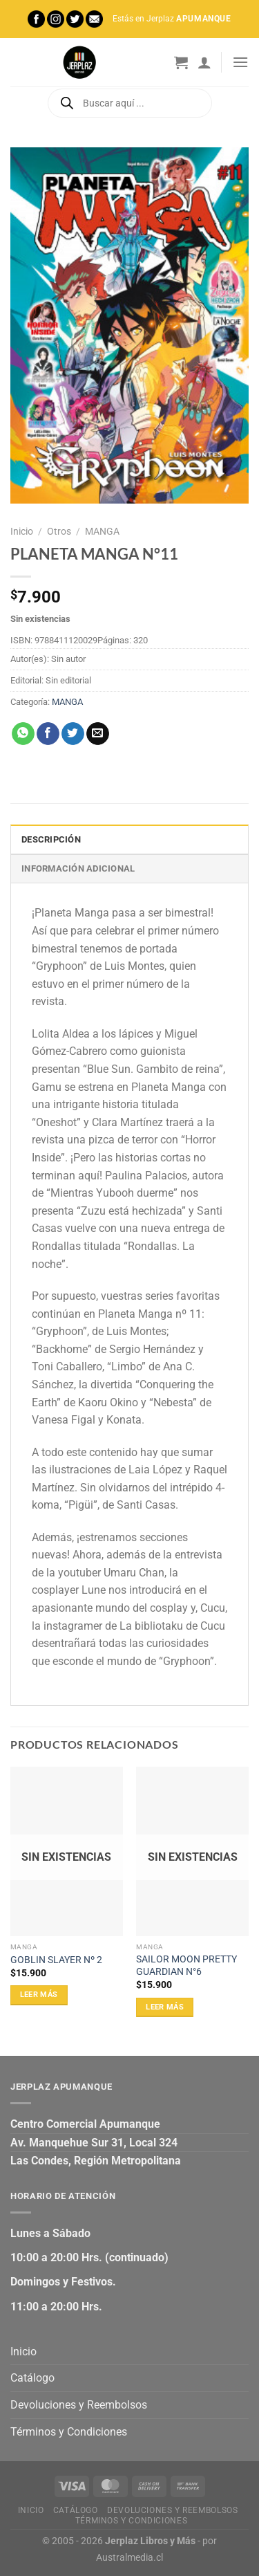 The image size is (259, 2576). Describe the element at coordinates (102, 531) in the screenshot. I see `MANGA` at that location.